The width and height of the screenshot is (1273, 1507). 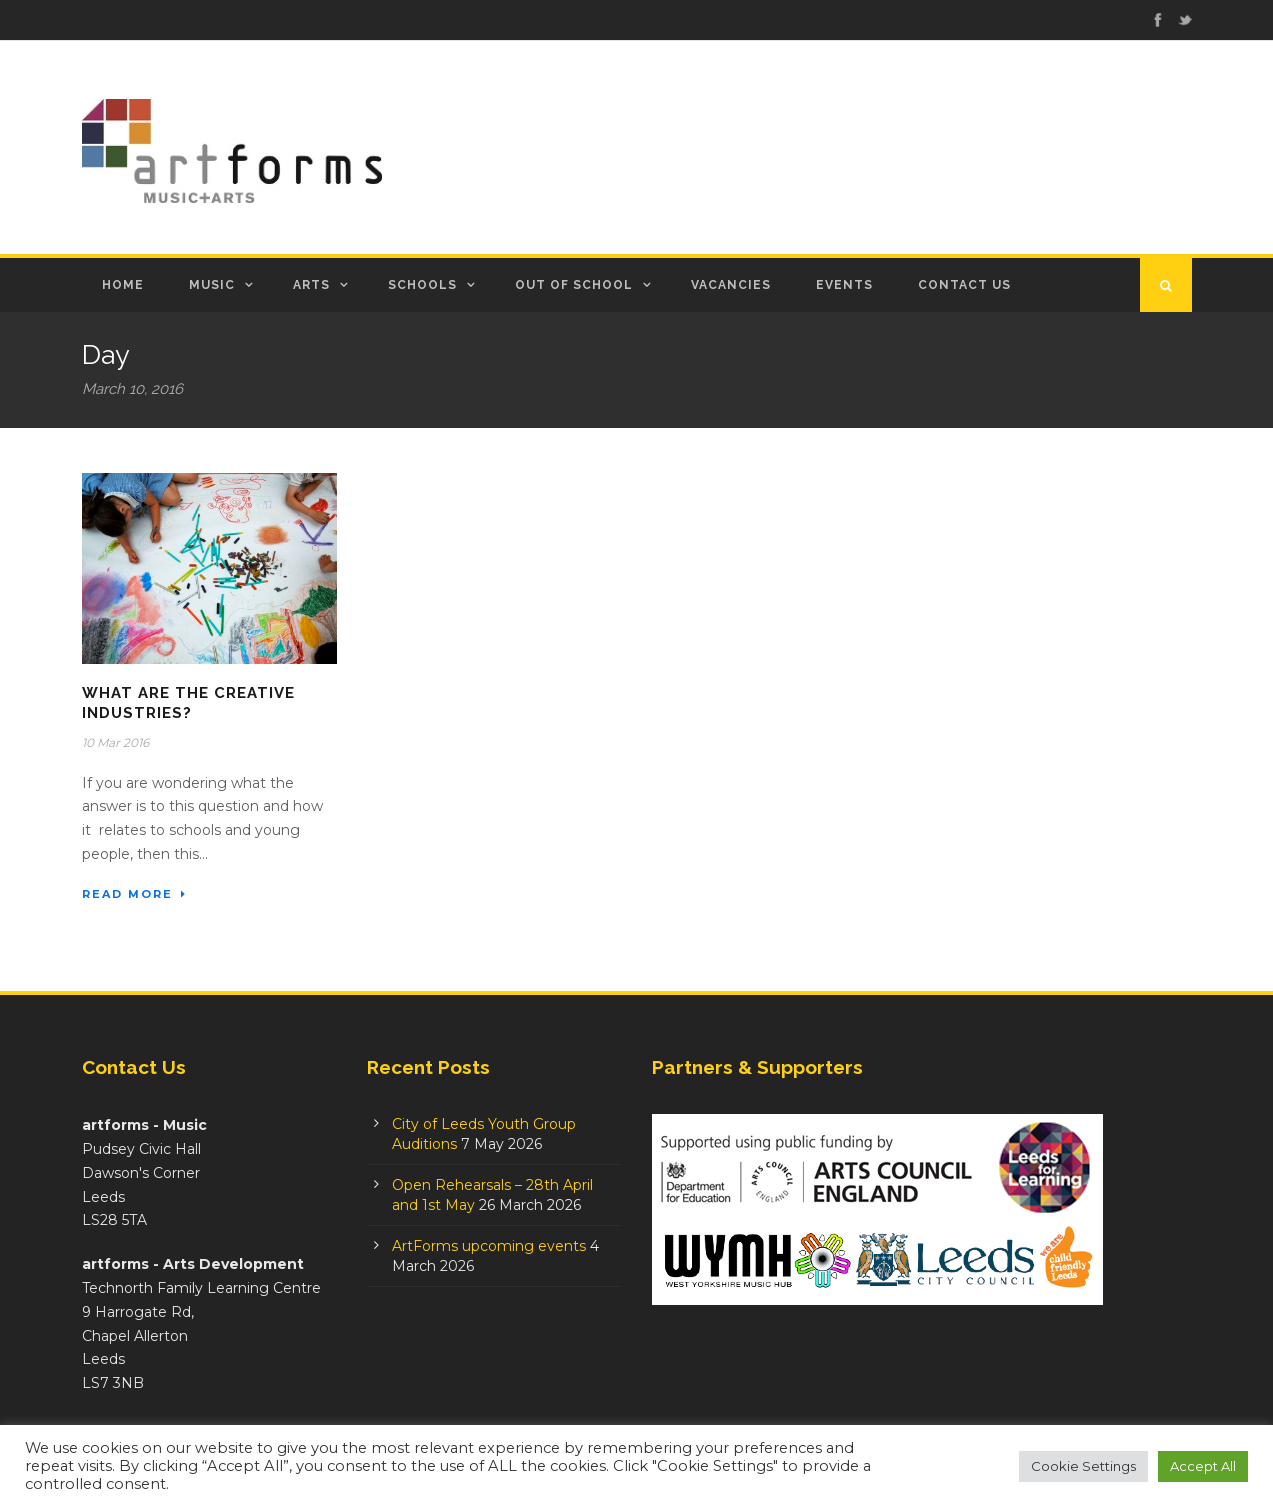 I want to click on Read More, so click(x=134, y=894).